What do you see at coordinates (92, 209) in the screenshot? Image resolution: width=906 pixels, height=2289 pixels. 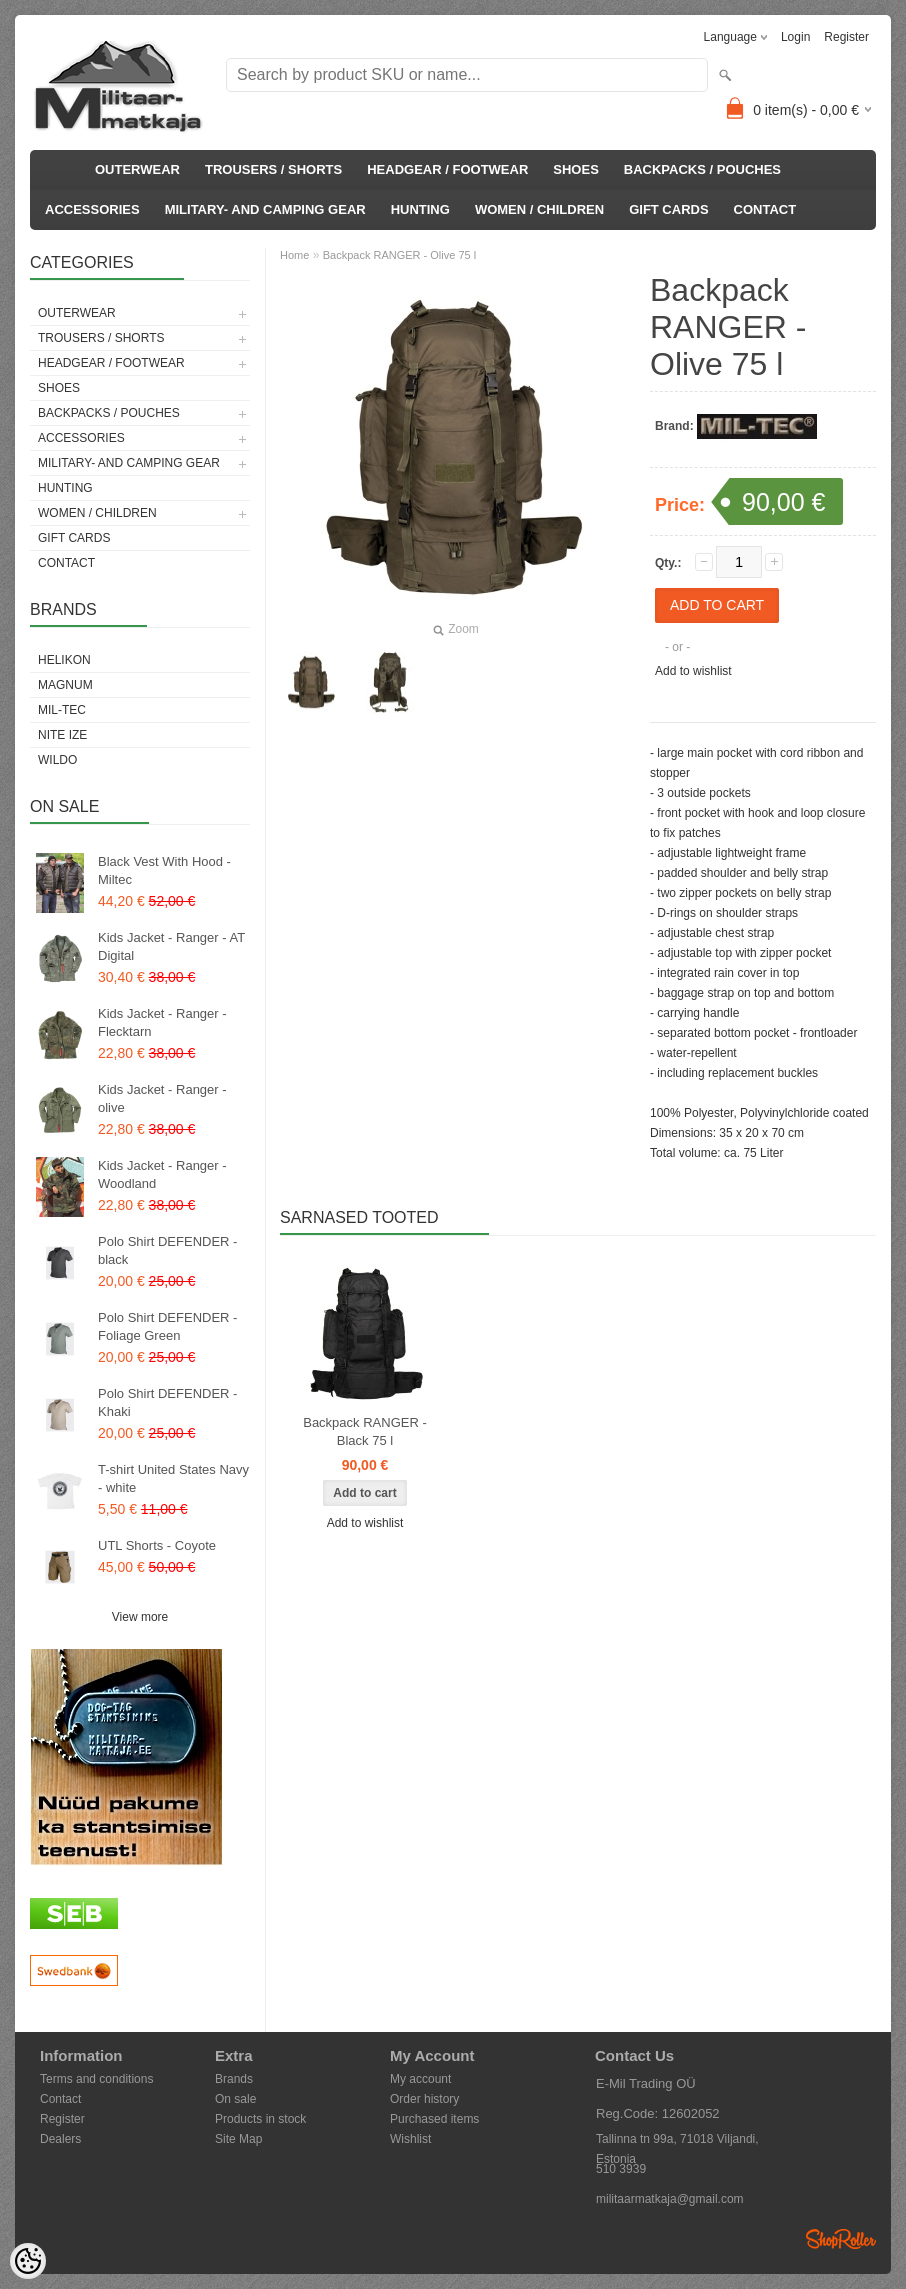 I see `ACCESSORIES` at bounding box center [92, 209].